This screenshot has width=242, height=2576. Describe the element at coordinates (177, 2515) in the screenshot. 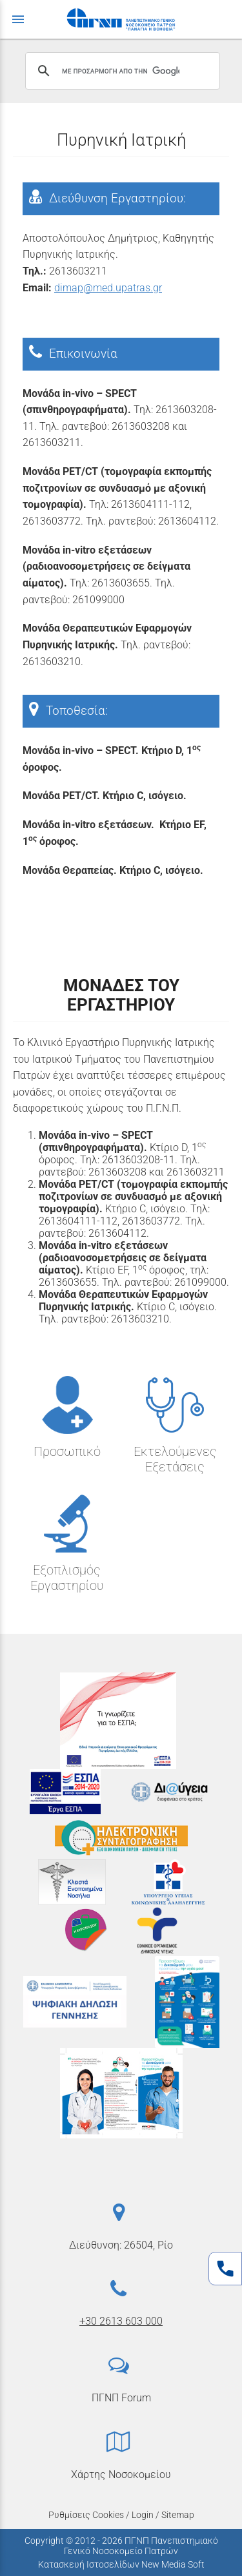

I see `Sitemap` at that location.